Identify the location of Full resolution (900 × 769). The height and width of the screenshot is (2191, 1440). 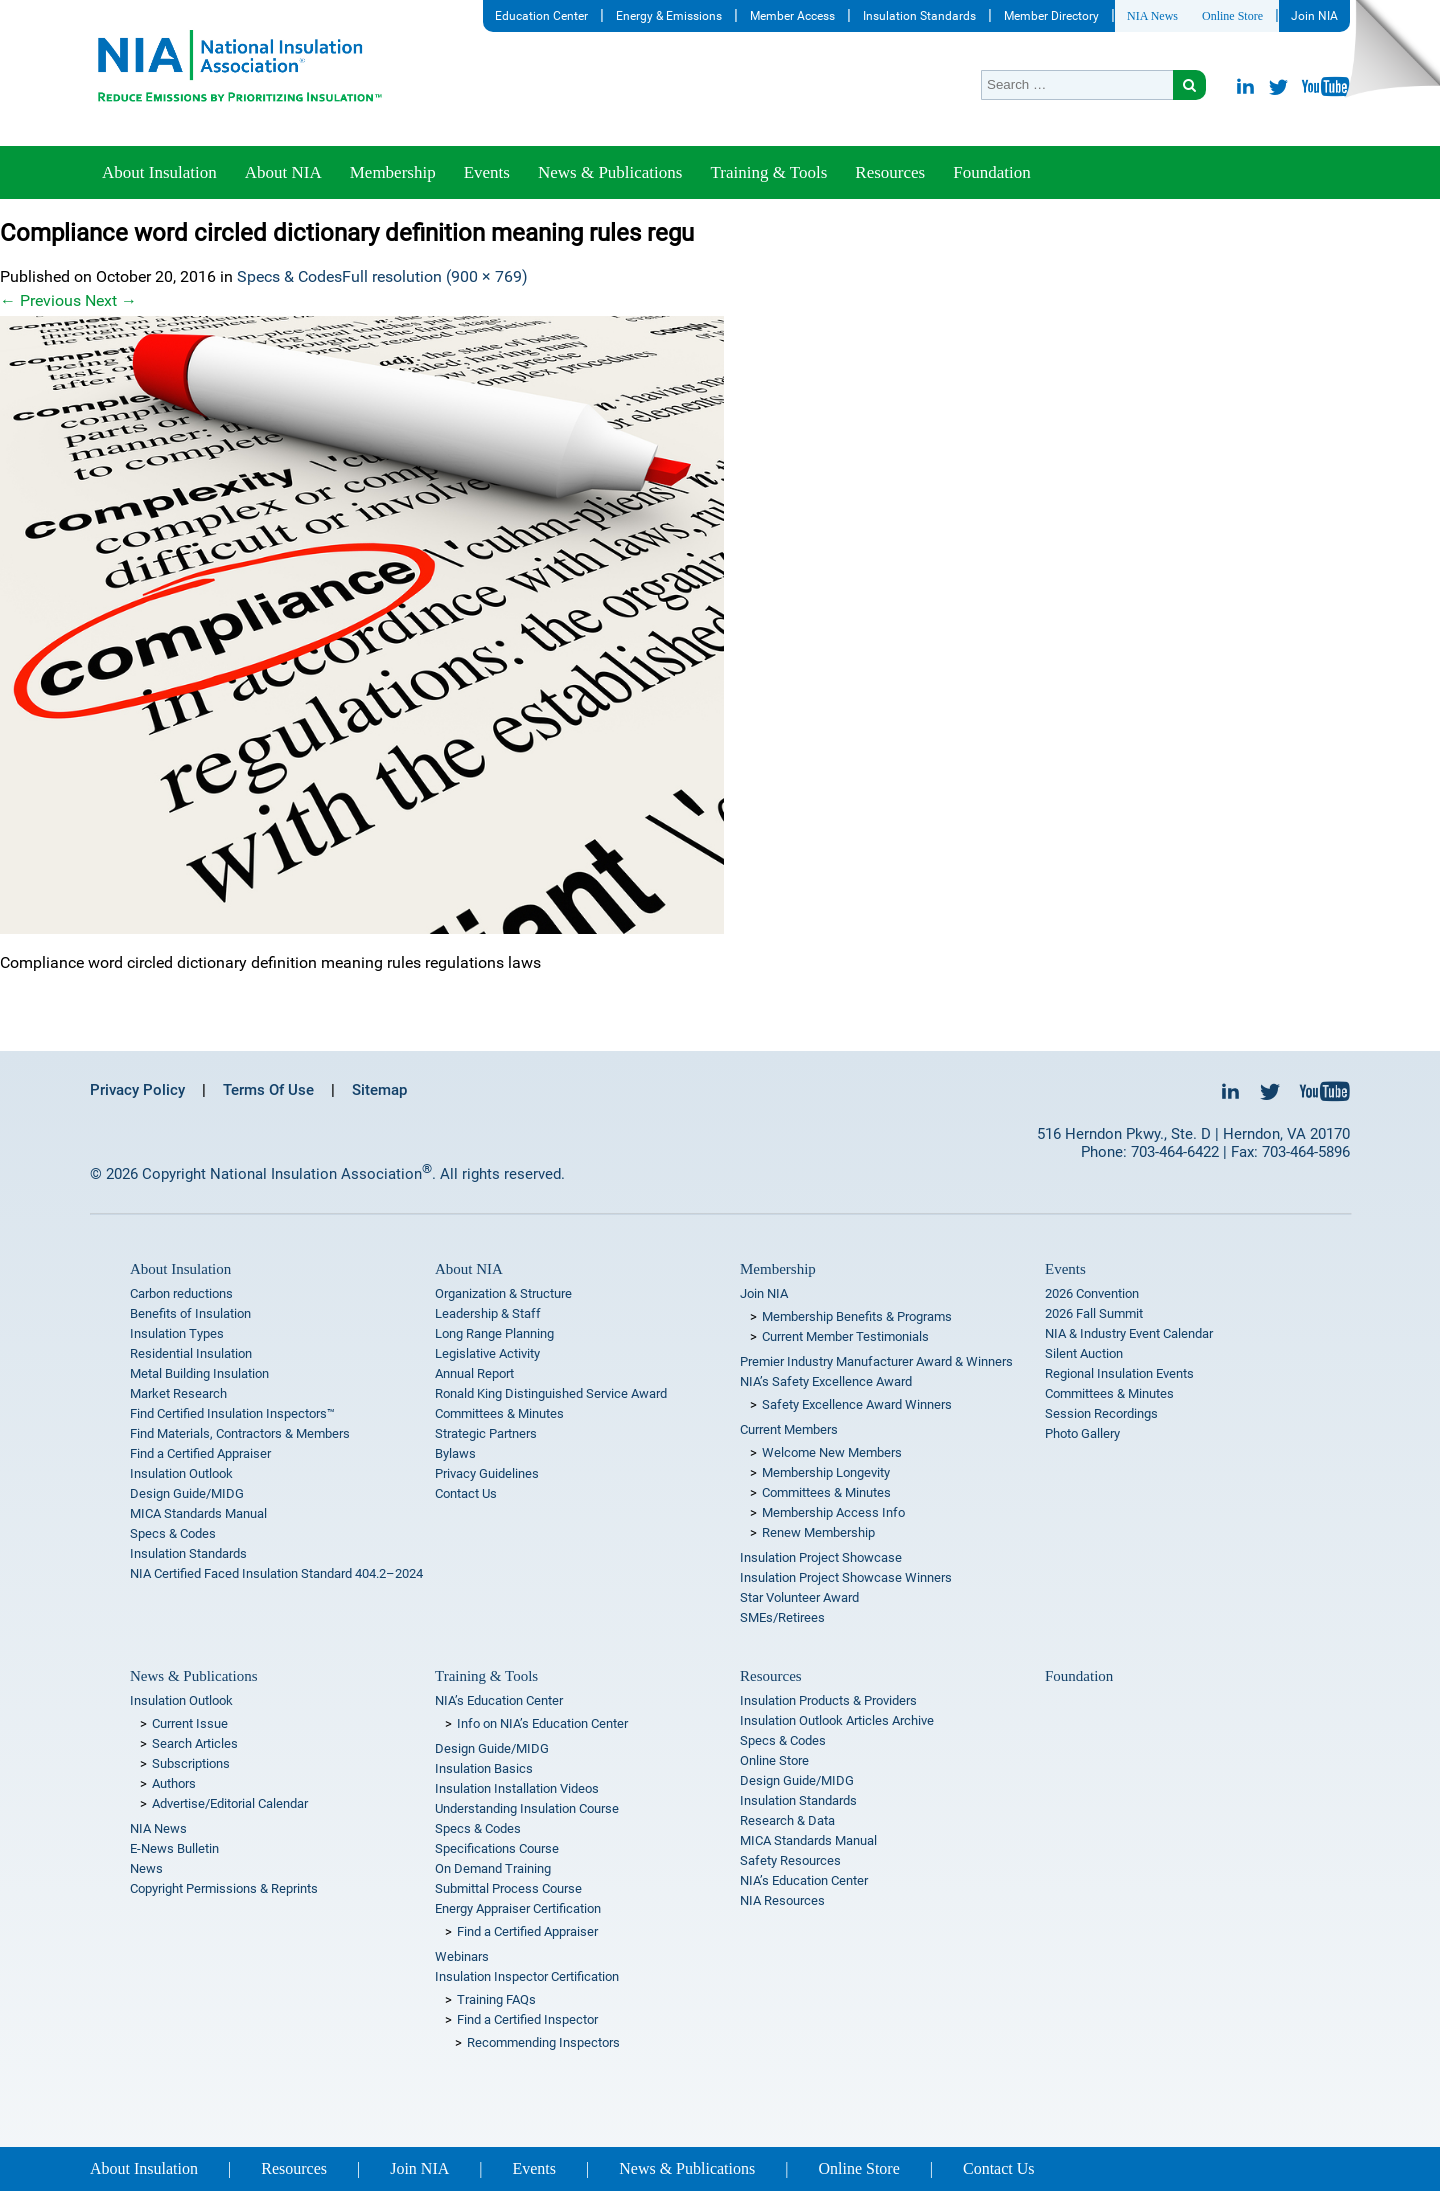
(435, 276).